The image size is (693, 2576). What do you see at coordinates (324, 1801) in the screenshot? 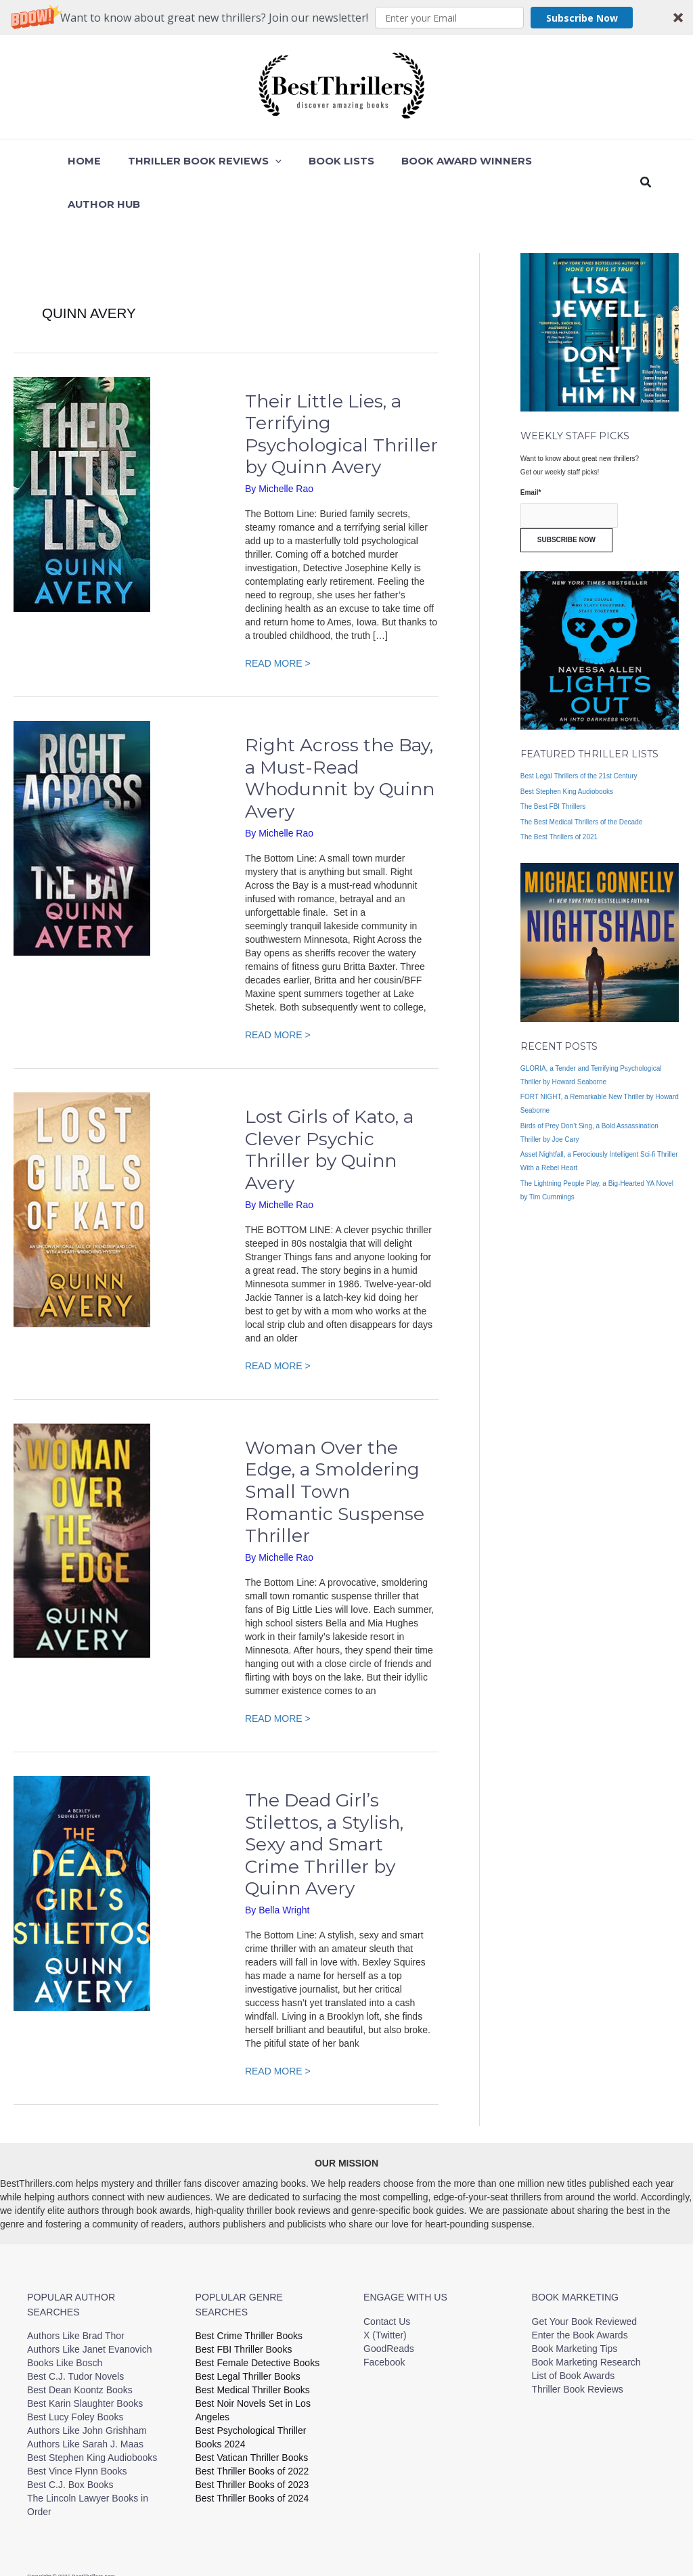
I see `The Dead Girl’s Stilettos, a Stylish, Sexy and Smart Crime Thriller by Quinn Avery` at bounding box center [324, 1801].